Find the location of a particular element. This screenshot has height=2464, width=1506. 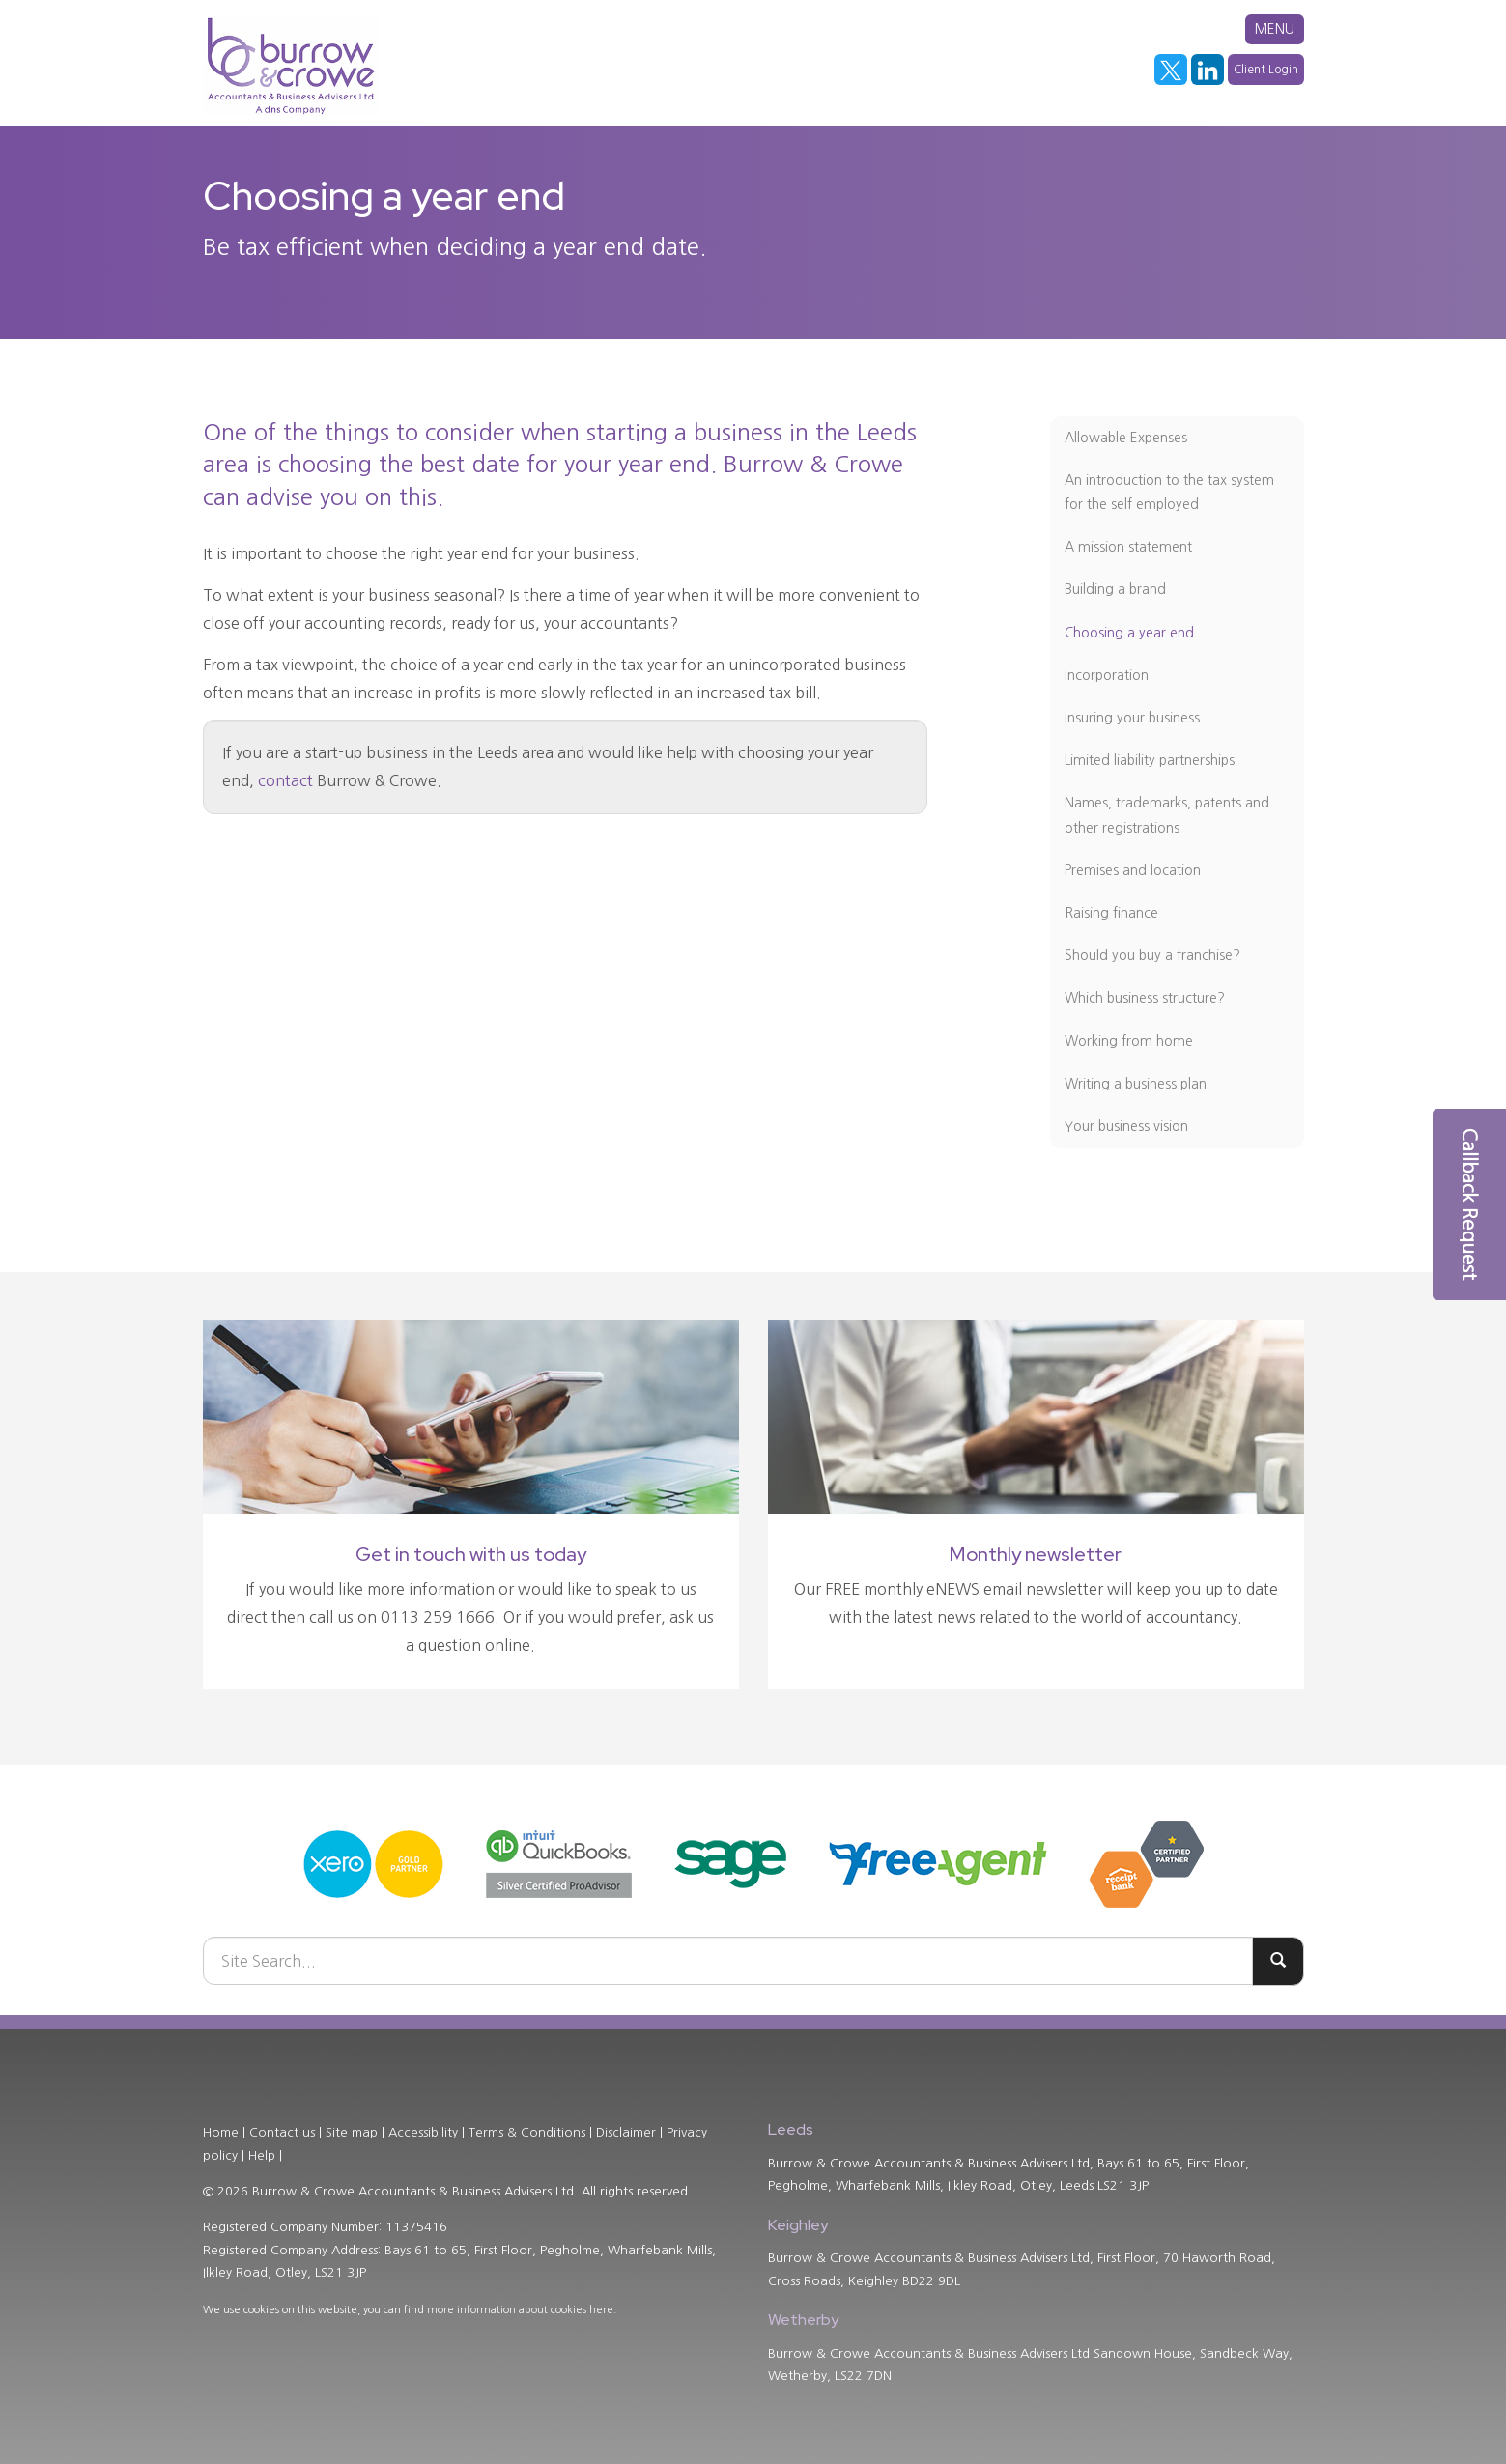

Site map is located at coordinates (352, 2132).